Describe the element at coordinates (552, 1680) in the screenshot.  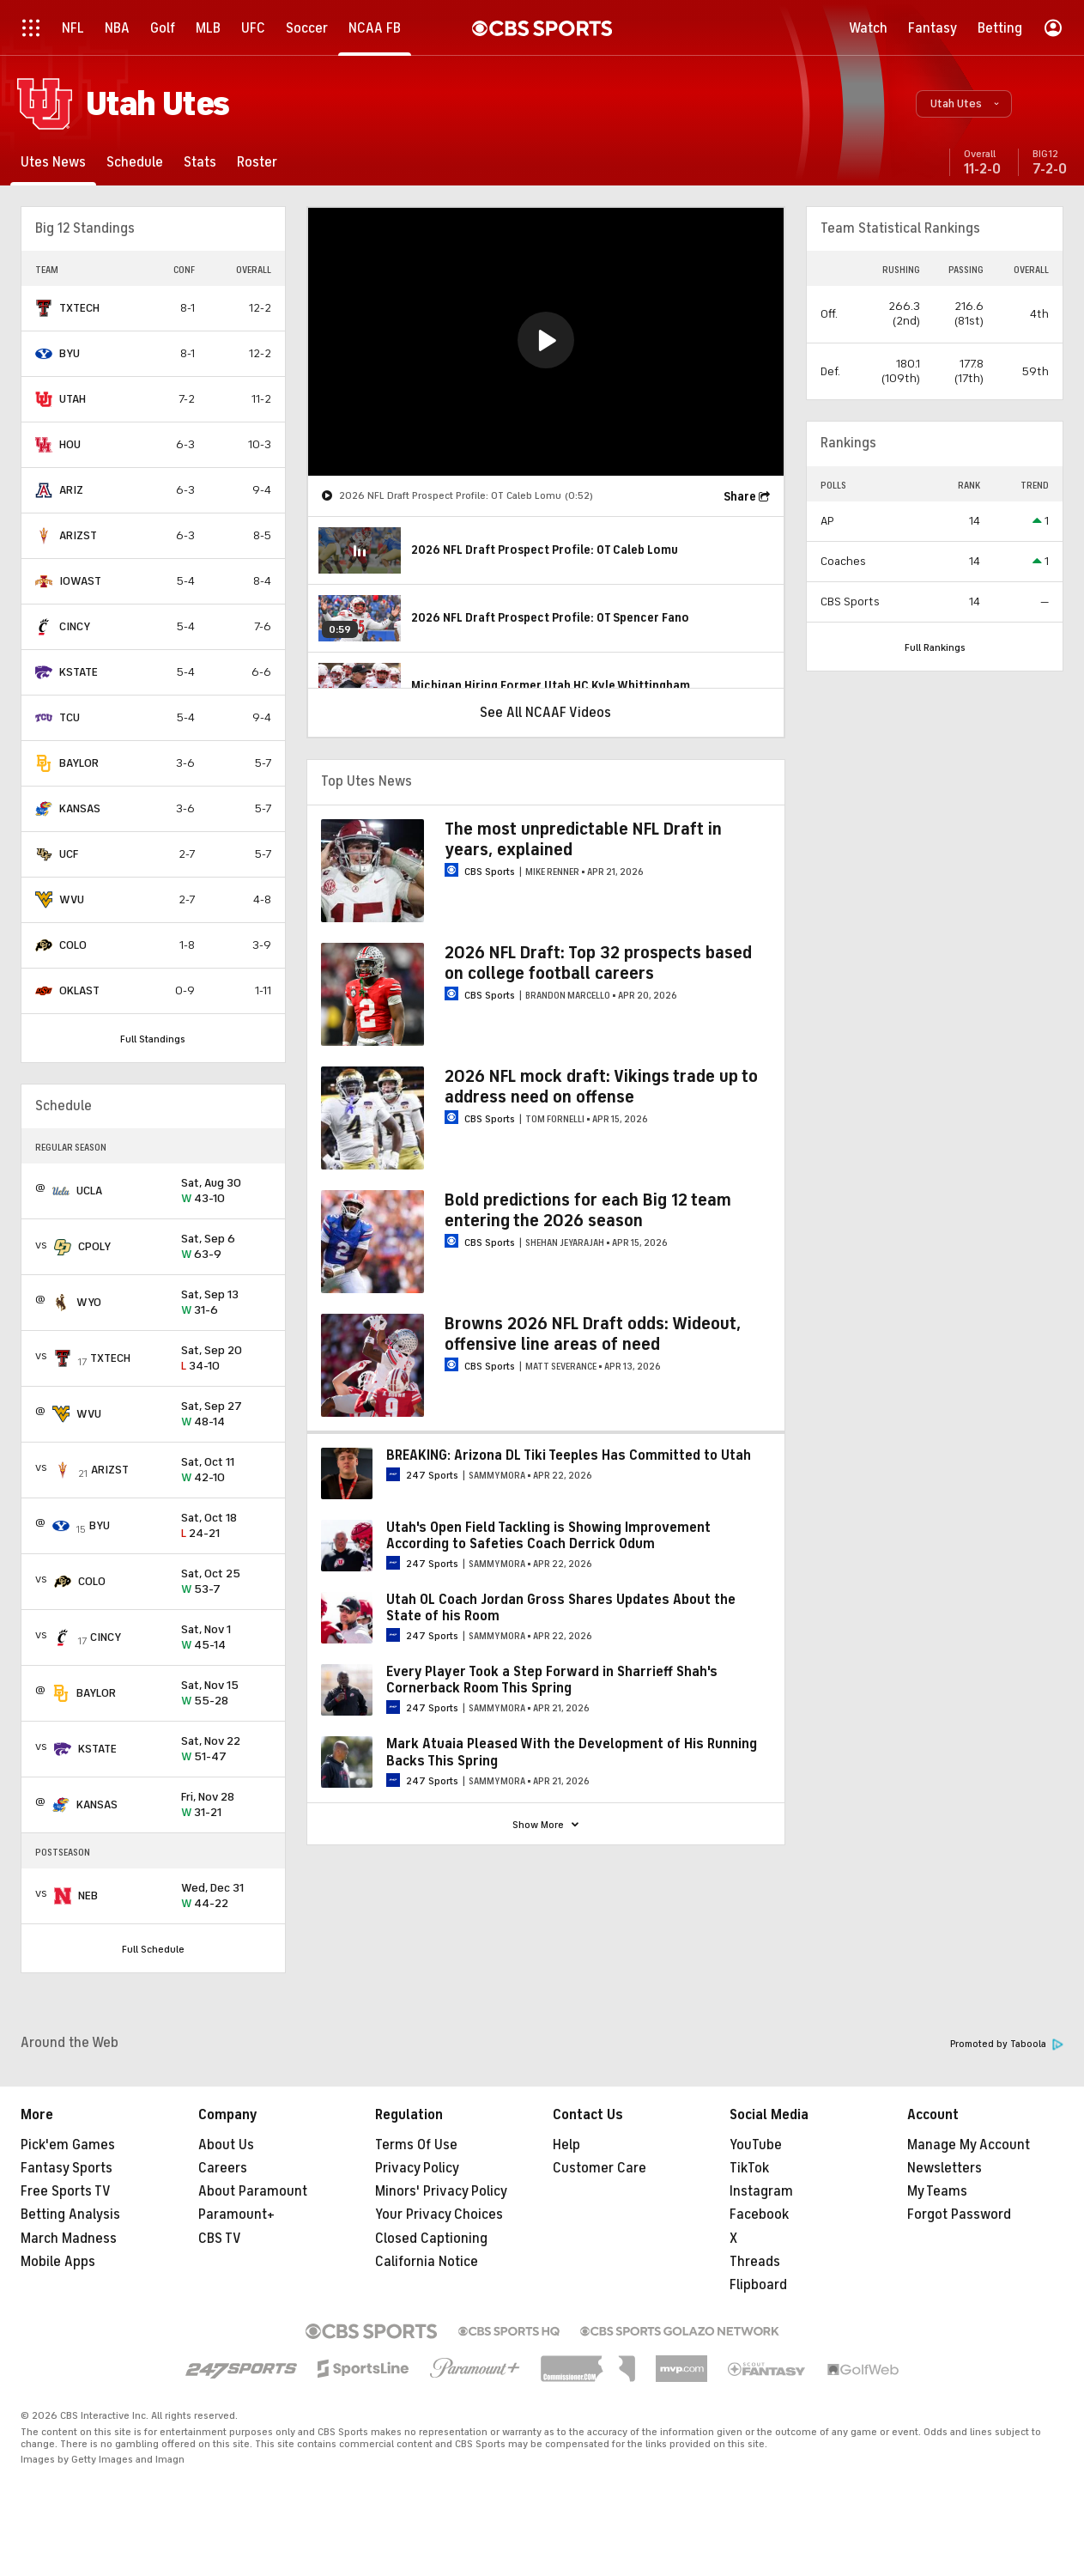
I see `Every Player Took a Step Forward in Sharrieff Shah's Cornerback Room This Spring` at that location.